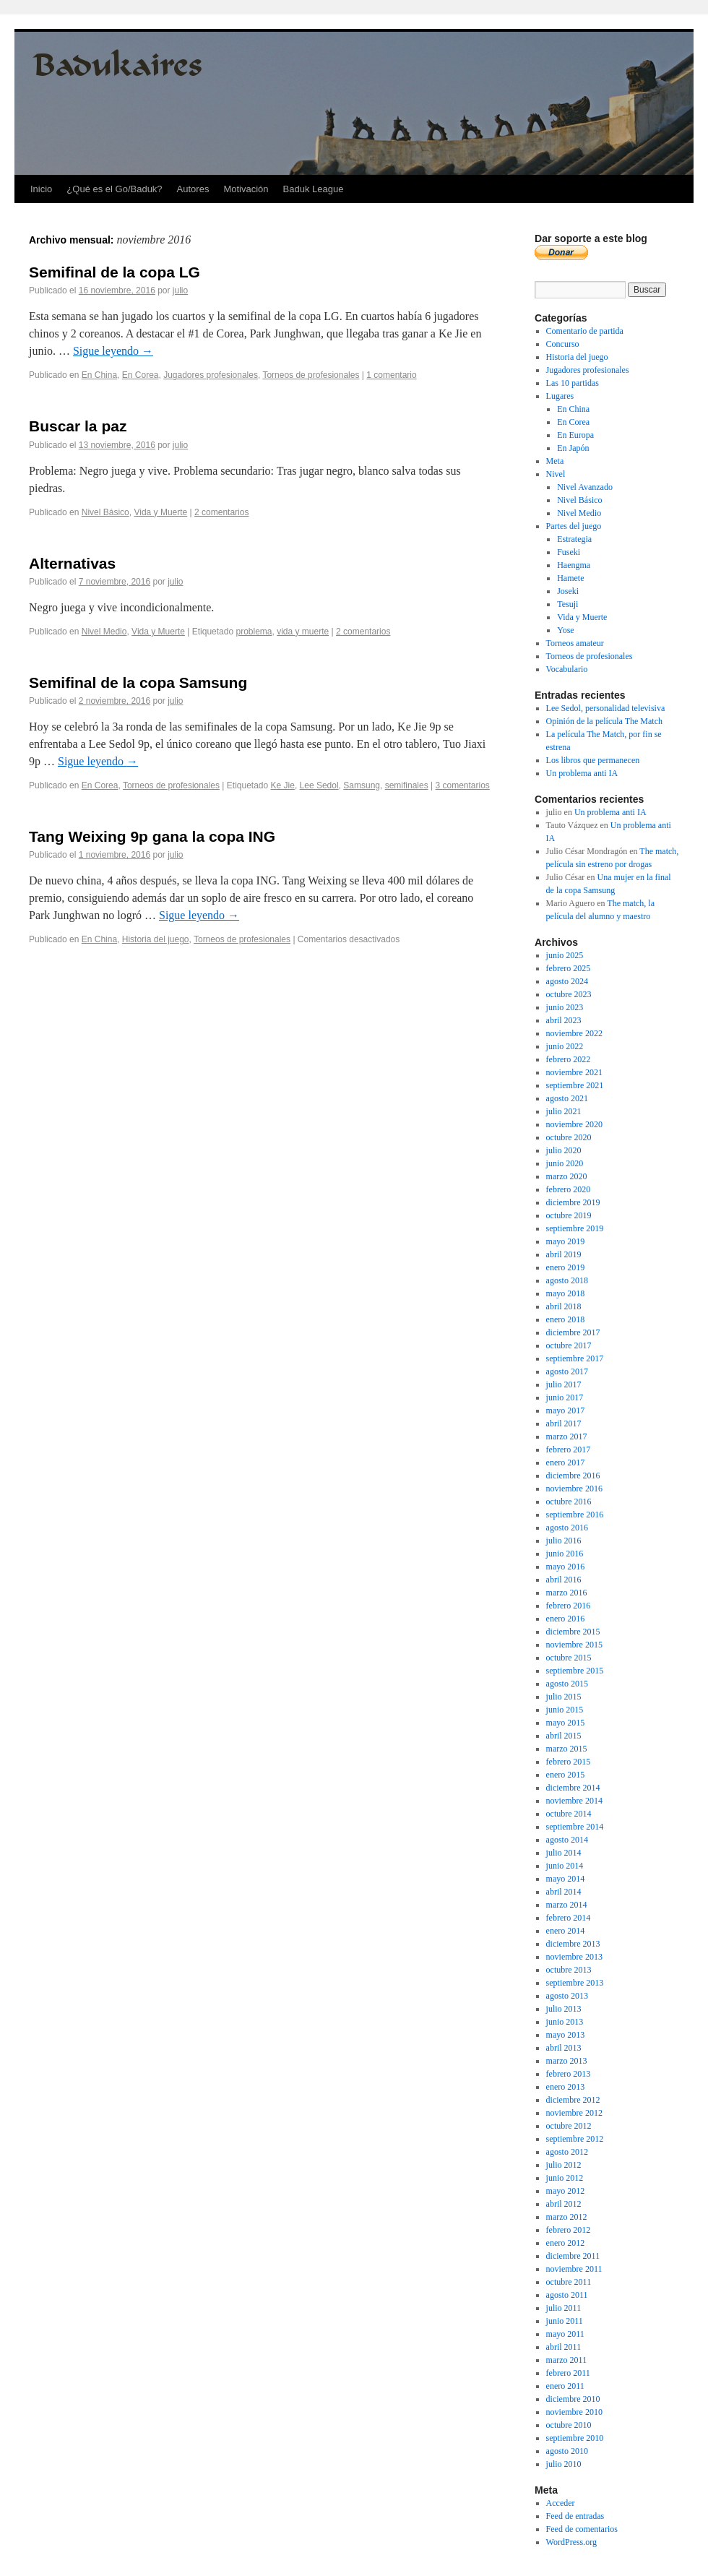  I want to click on Torneos amateur, so click(575, 643).